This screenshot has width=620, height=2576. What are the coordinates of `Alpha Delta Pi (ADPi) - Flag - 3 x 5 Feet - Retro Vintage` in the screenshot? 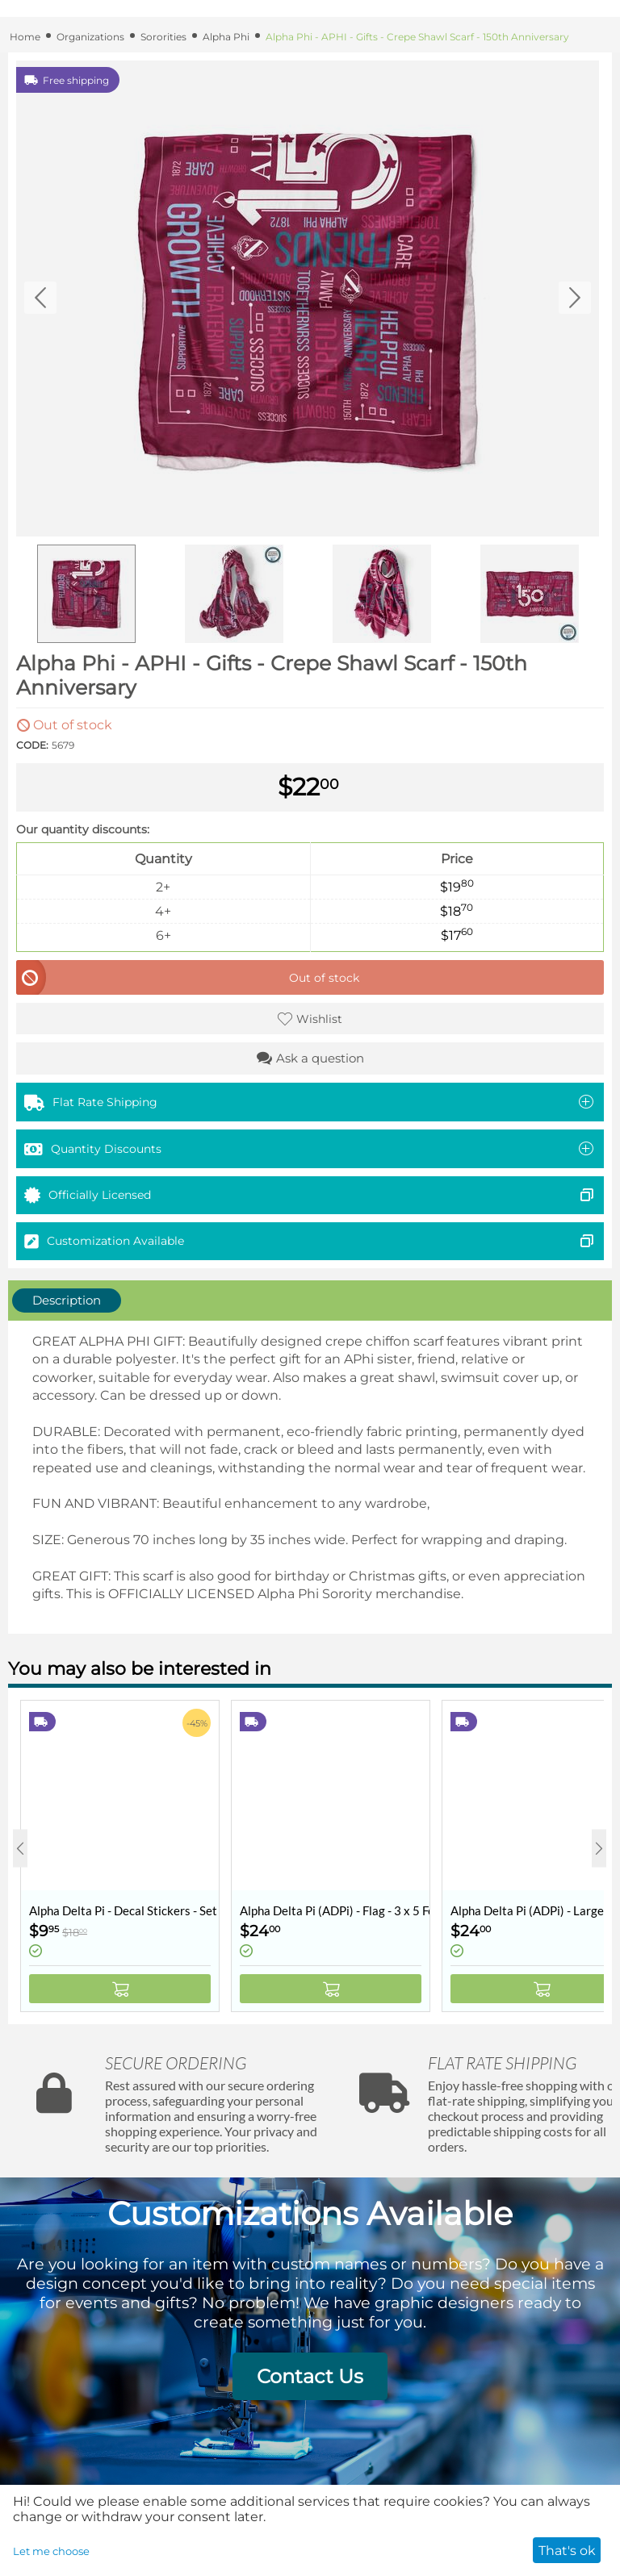 It's located at (334, 1910).